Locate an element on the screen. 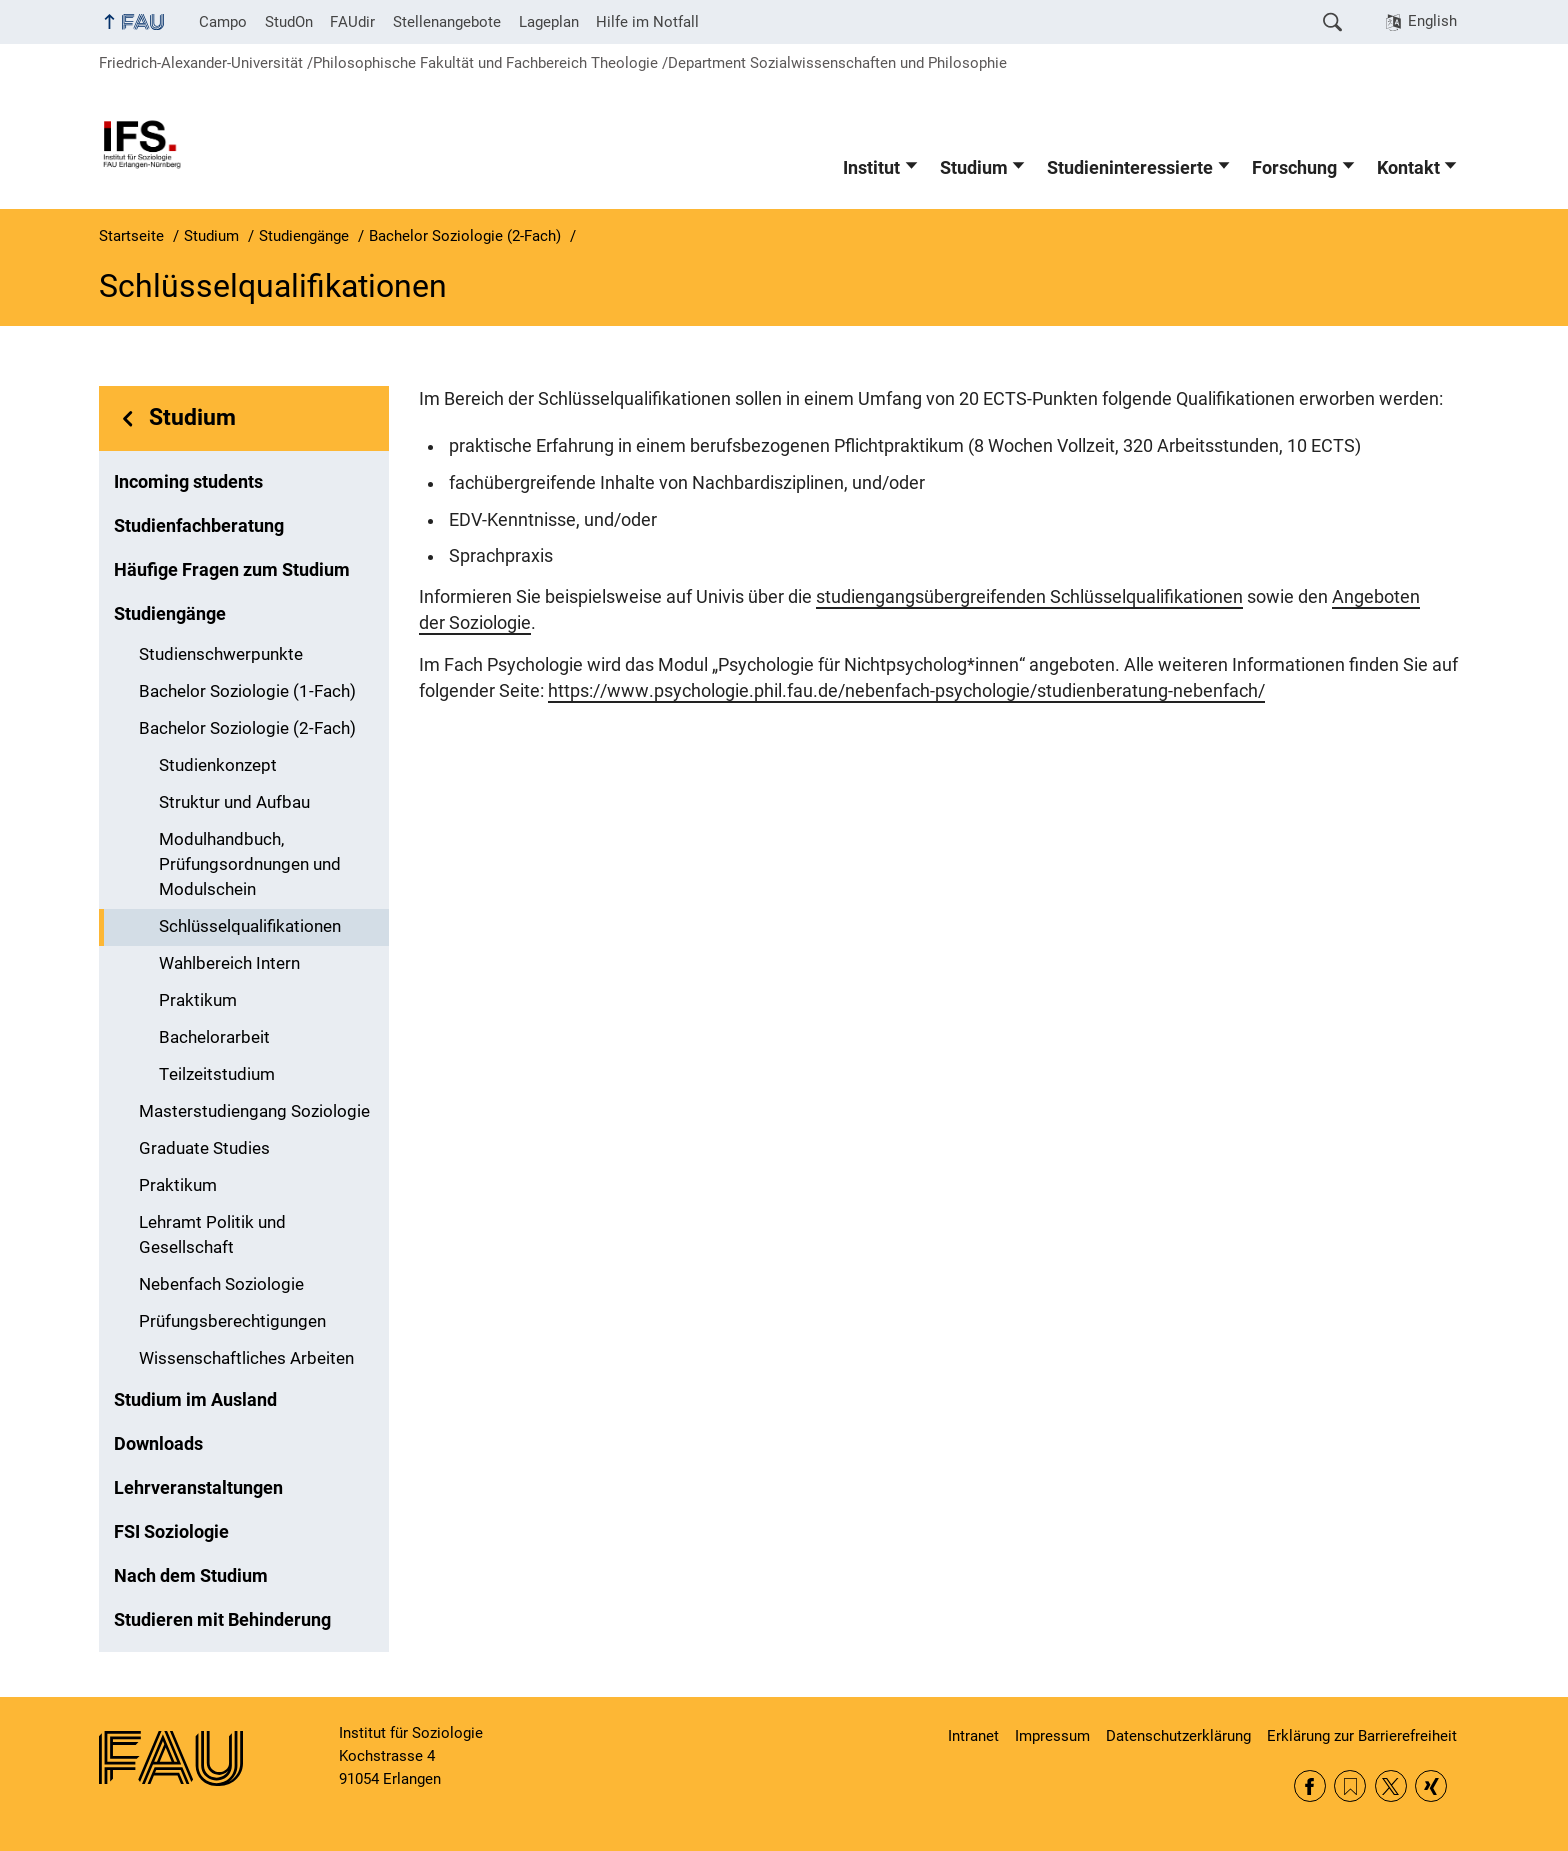 This screenshot has width=1568, height=1851. Lageplan is located at coordinates (549, 22).